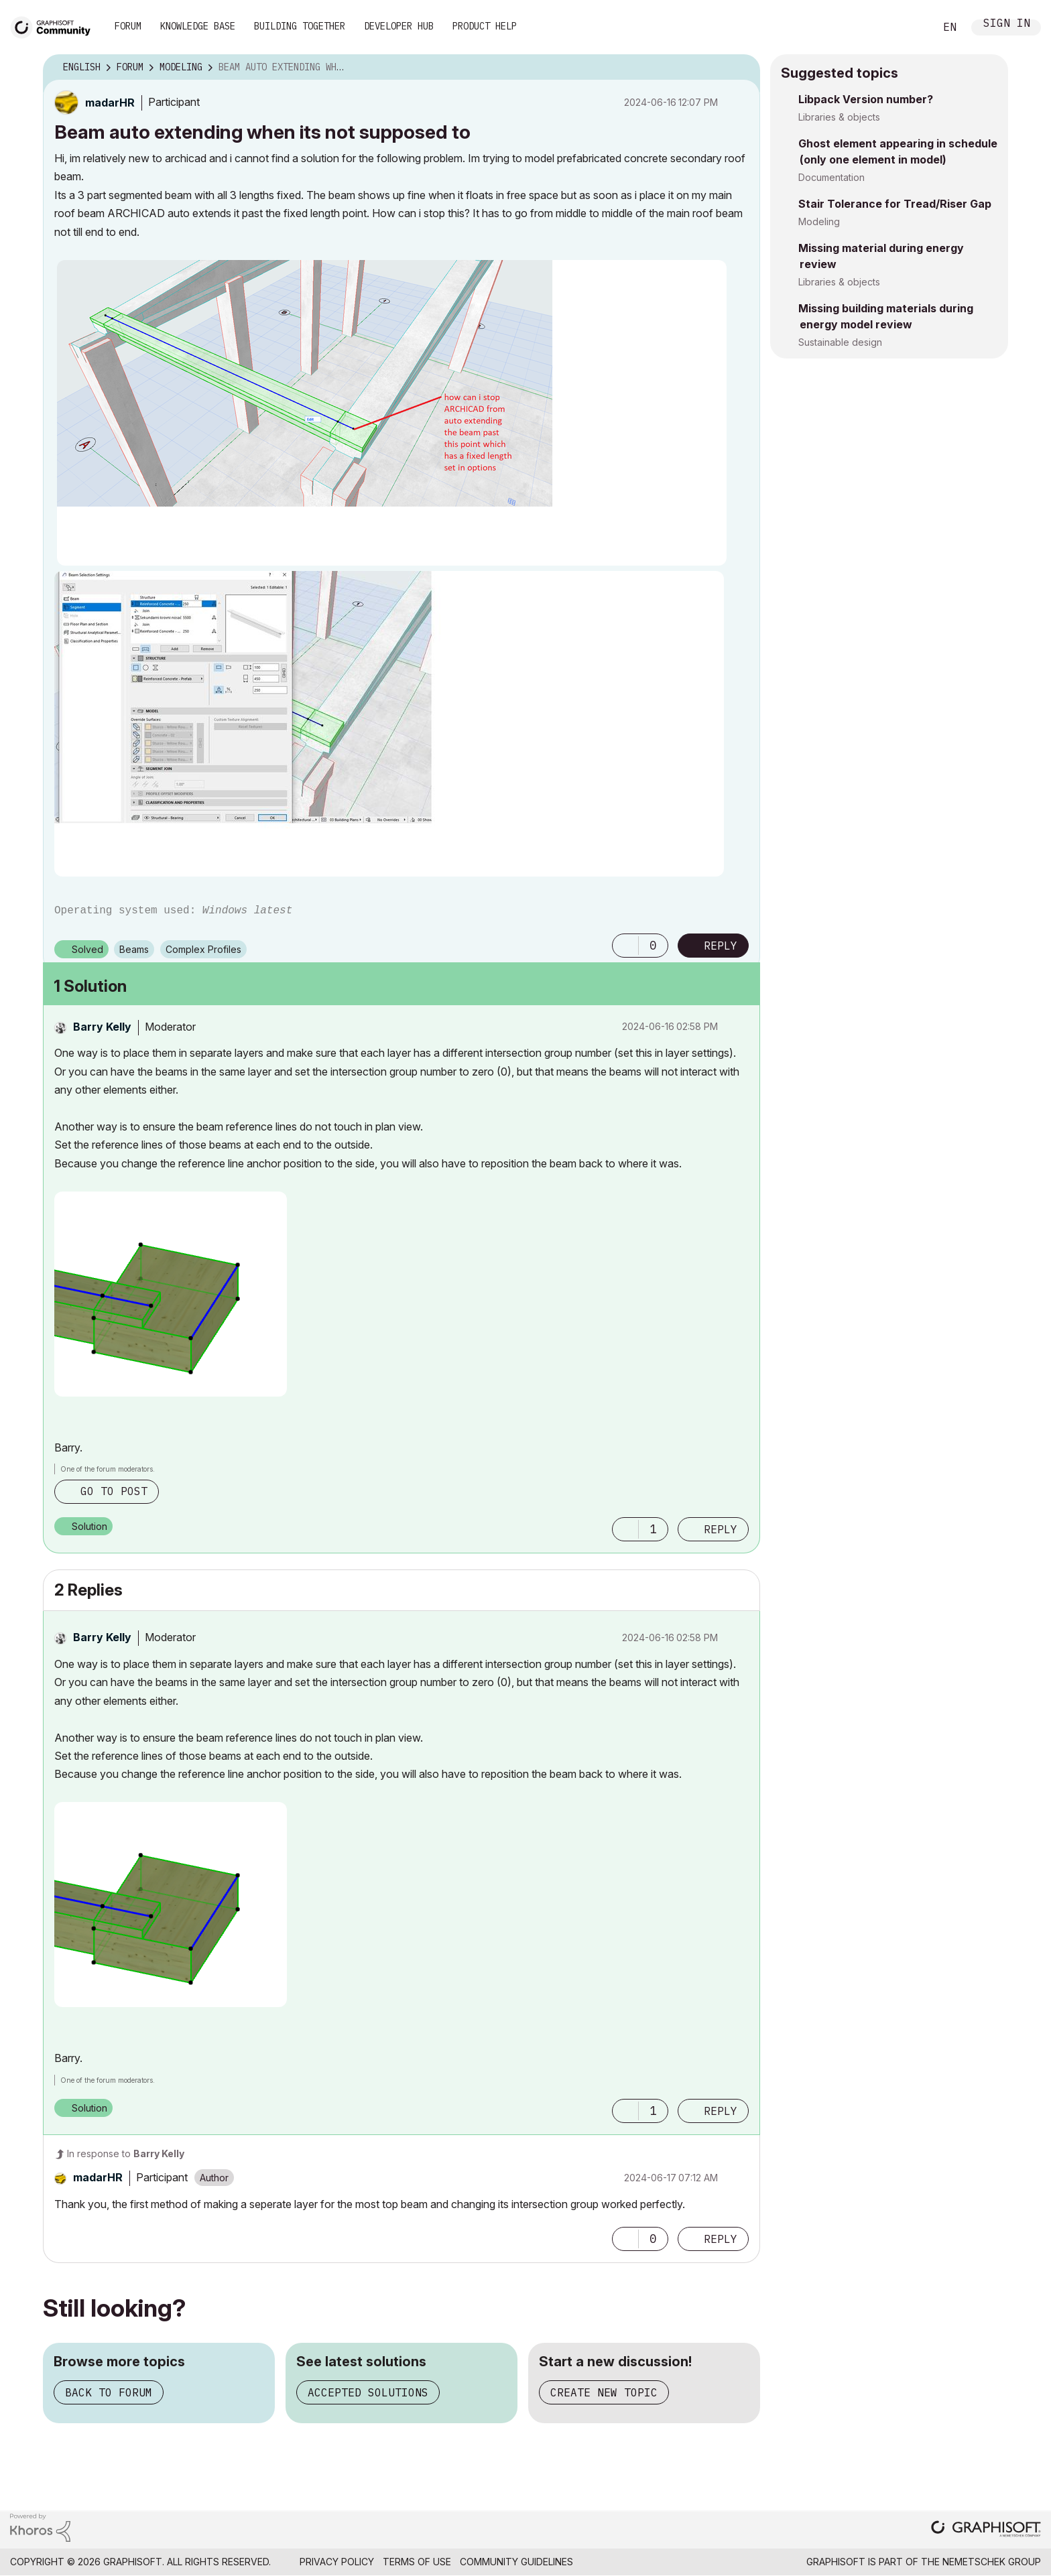  What do you see at coordinates (819, 221) in the screenshot?
I see `Modeling` at bounding box center [819, 221].